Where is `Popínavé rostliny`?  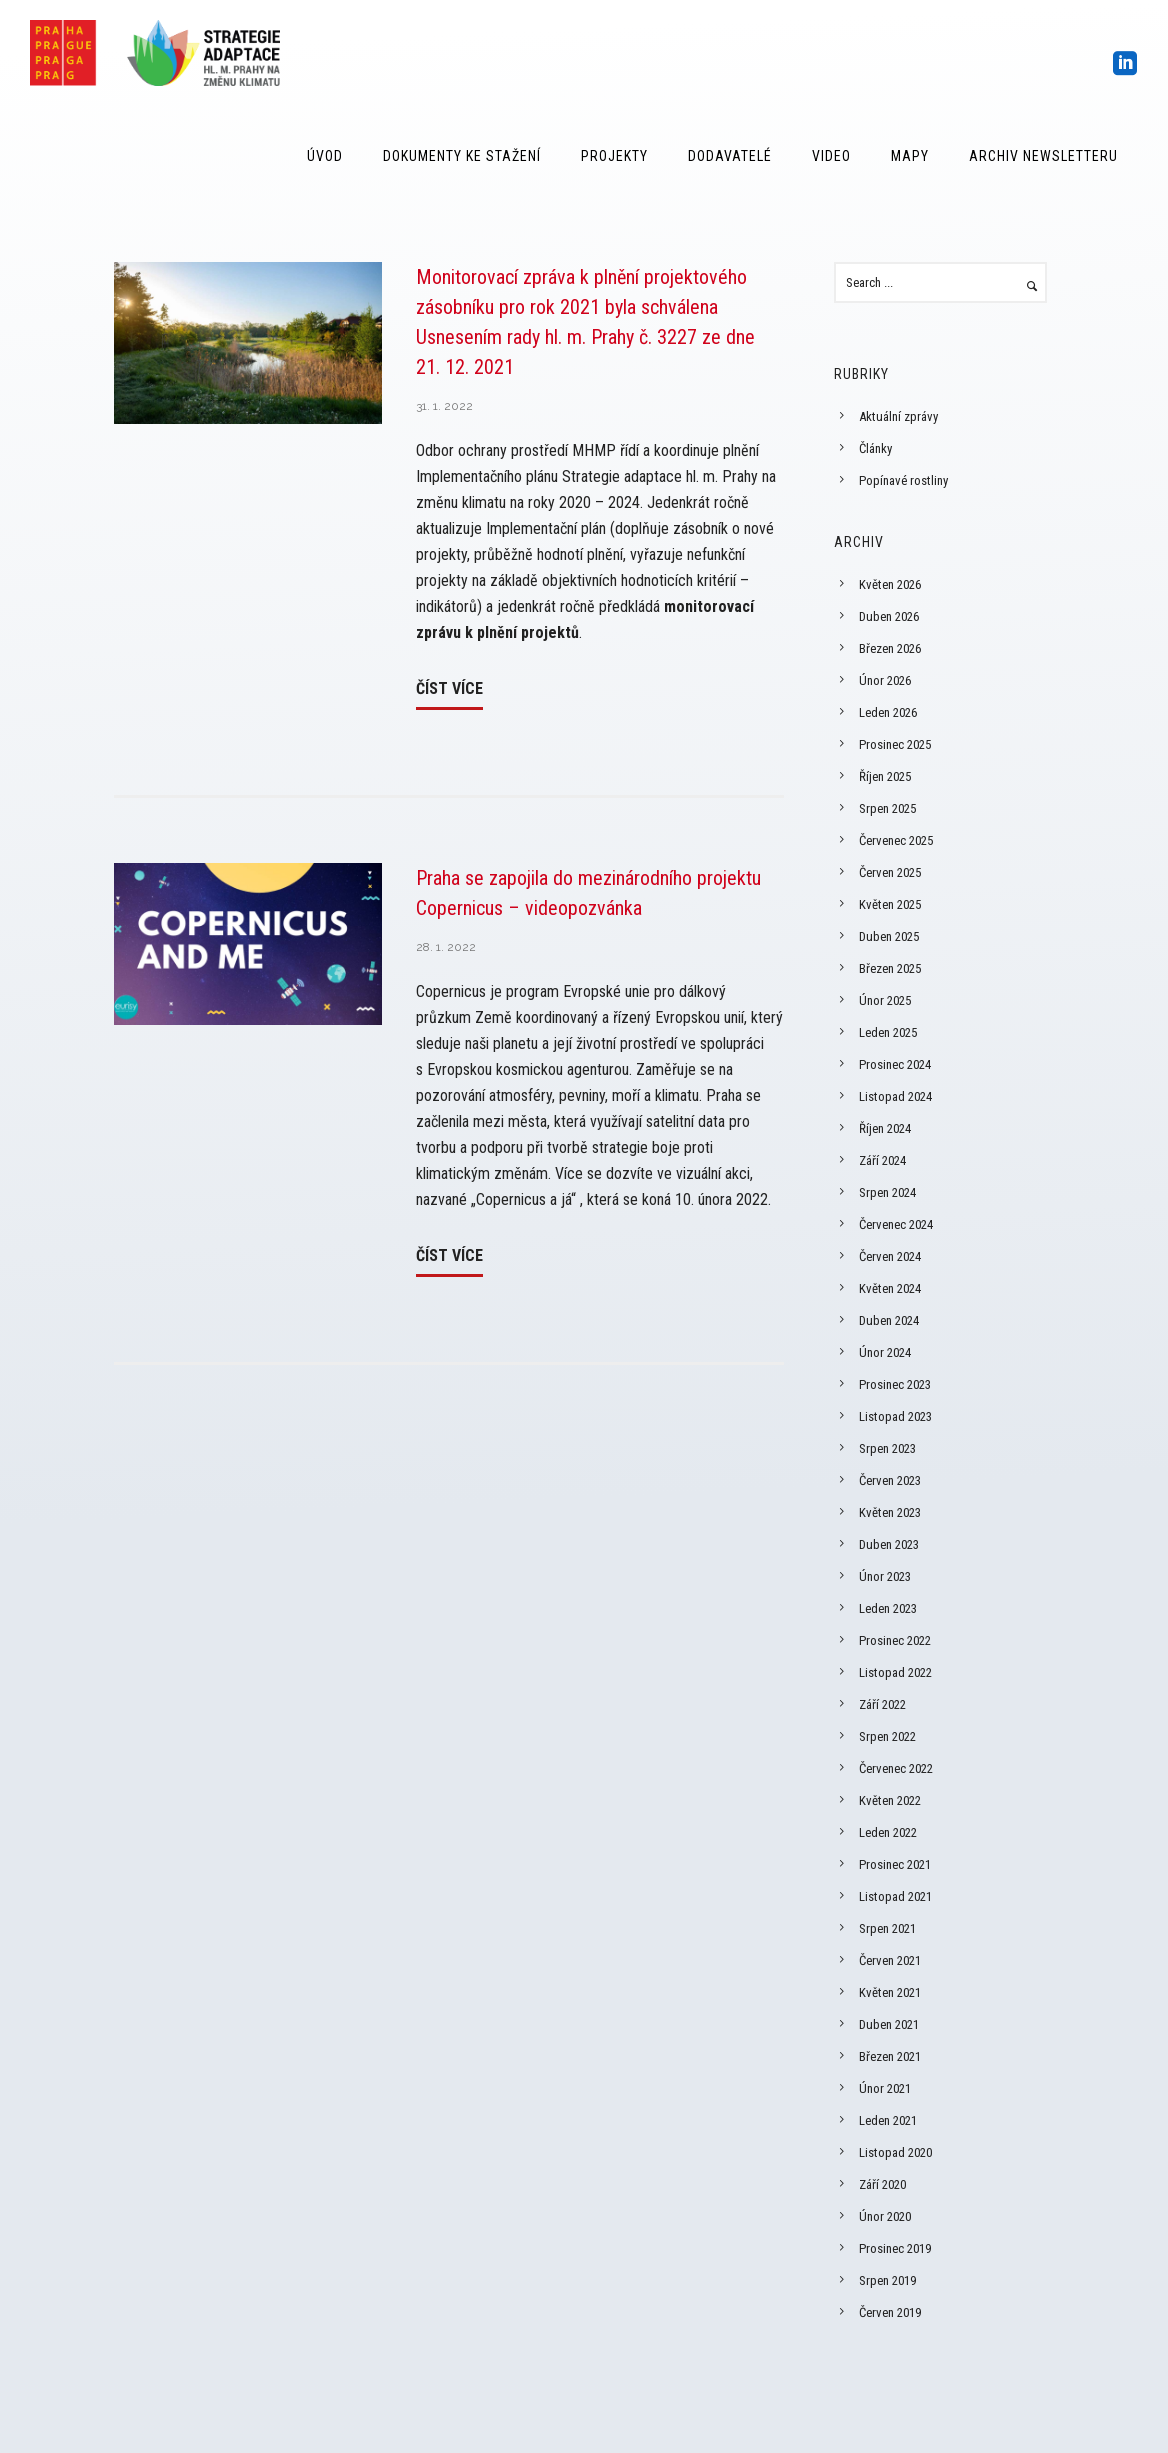 Popínavé rostliny is located at coordinates (903, 480).